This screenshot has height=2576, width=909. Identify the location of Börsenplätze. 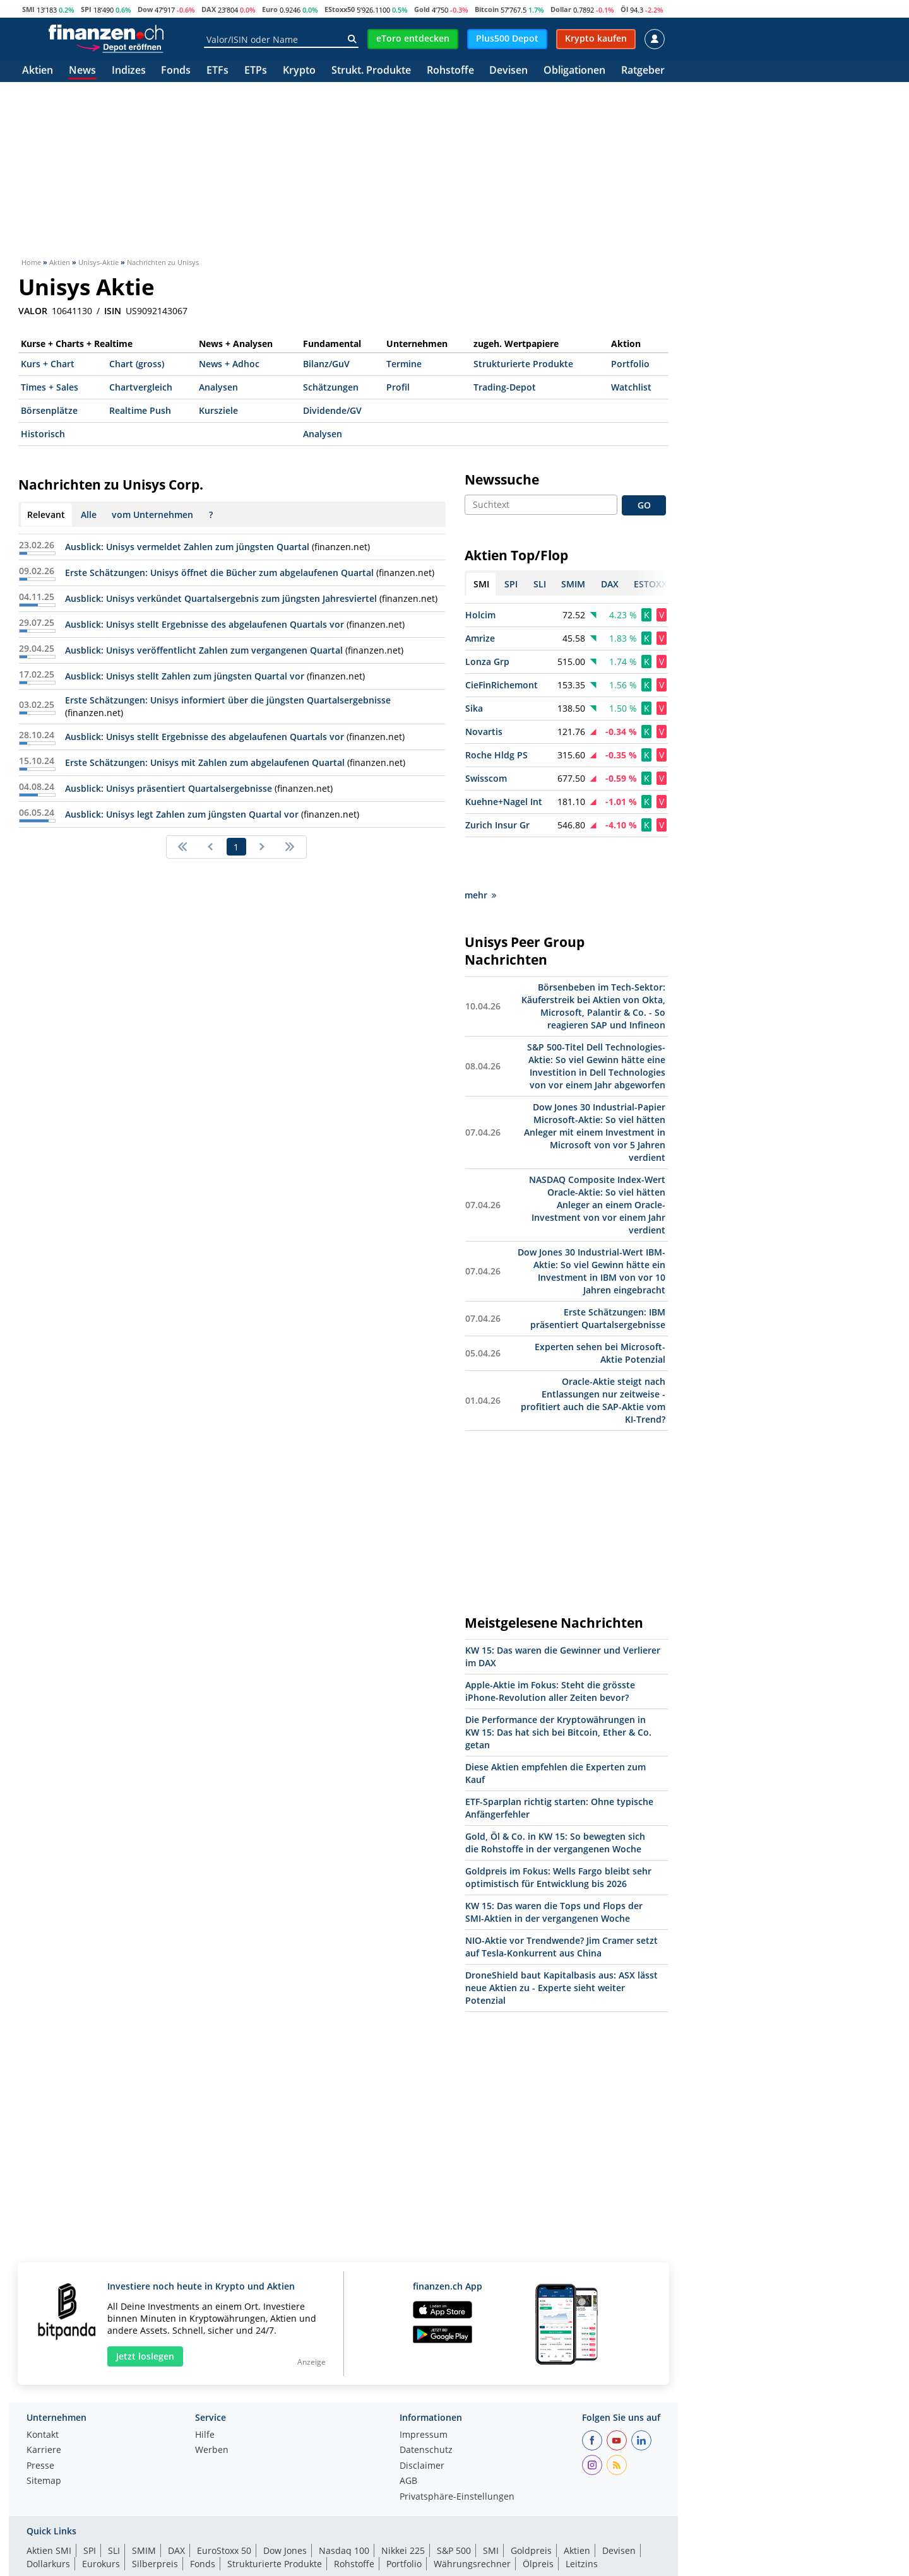
(49, 410).